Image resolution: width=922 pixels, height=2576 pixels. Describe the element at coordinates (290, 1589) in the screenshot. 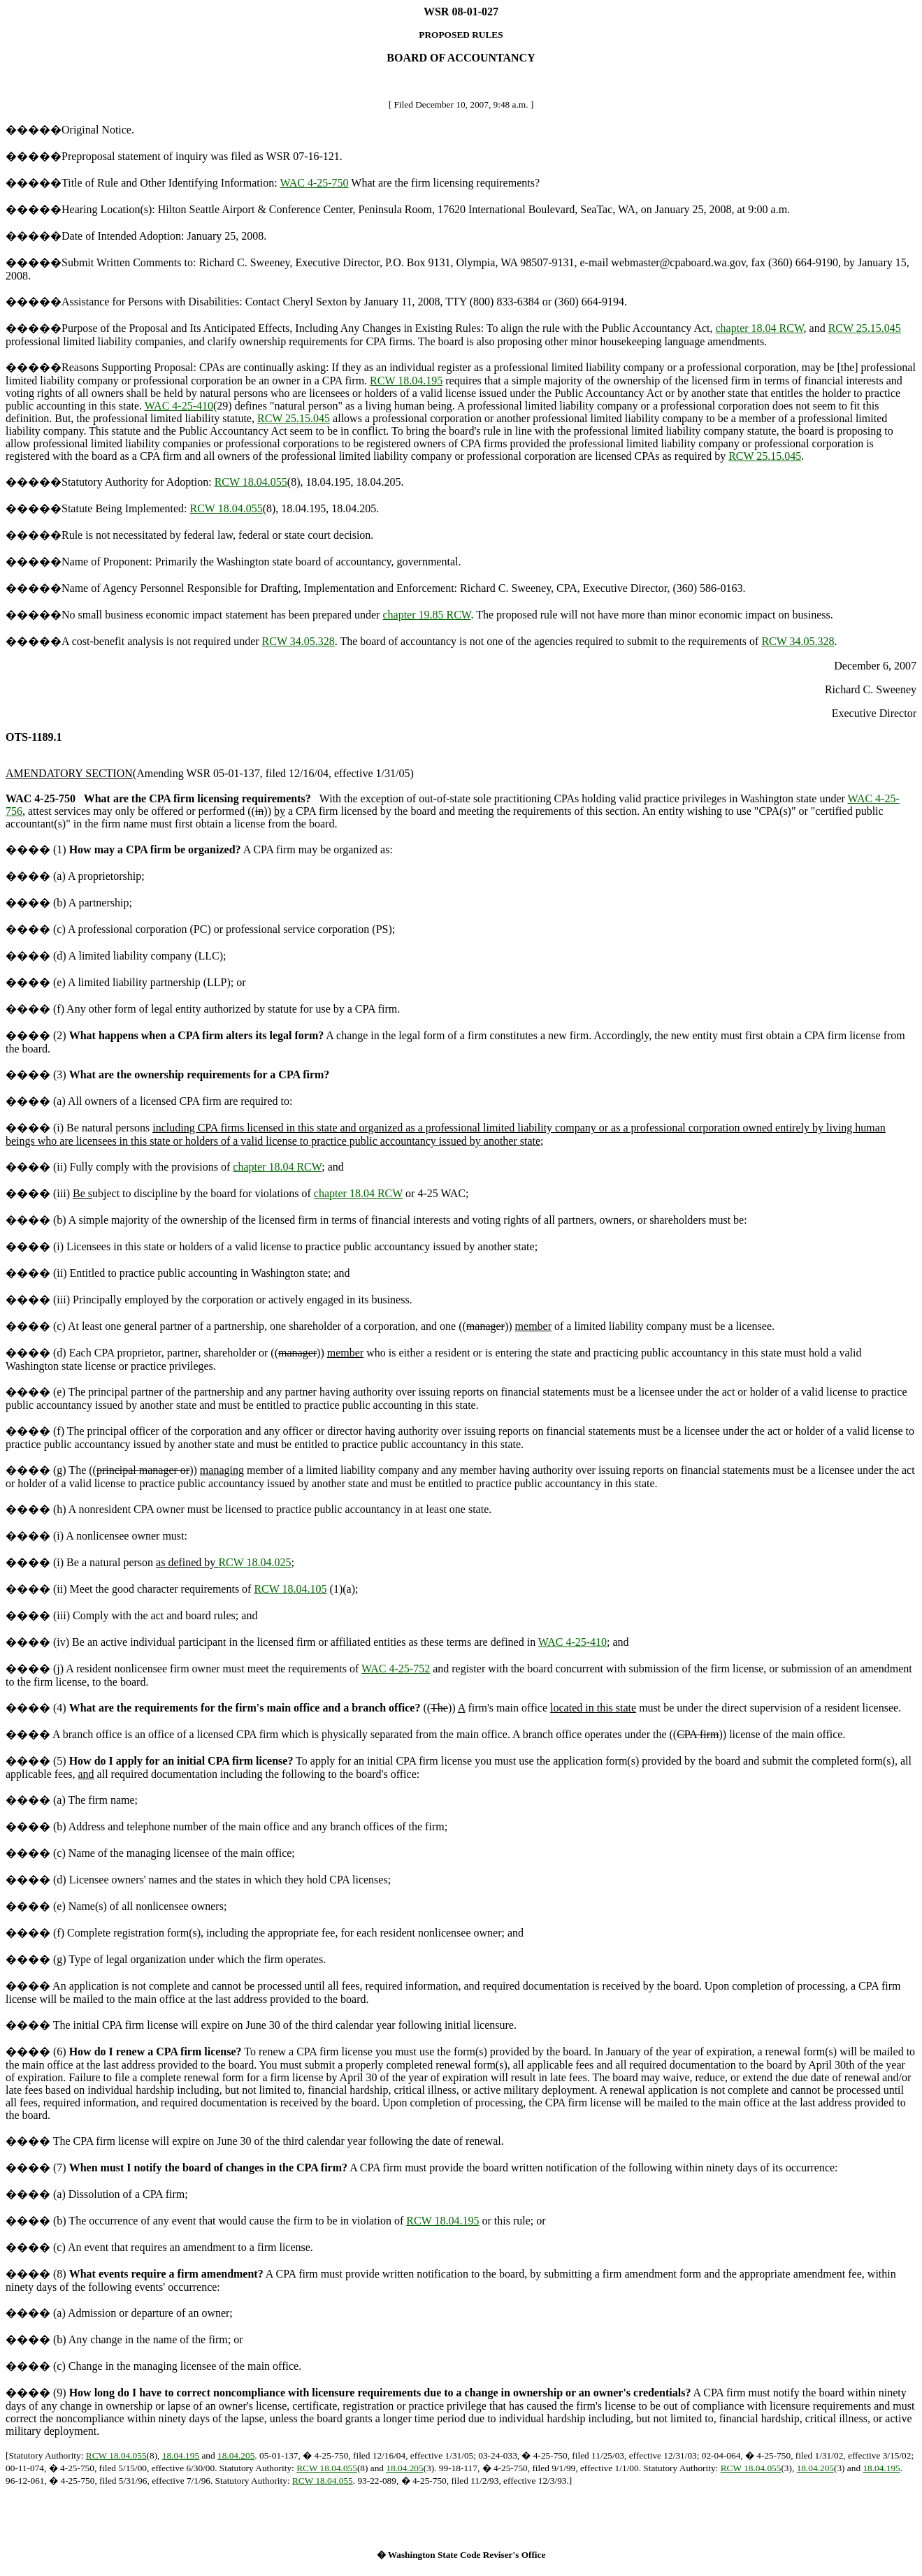

I see `RCW 18.04.105` at that location.